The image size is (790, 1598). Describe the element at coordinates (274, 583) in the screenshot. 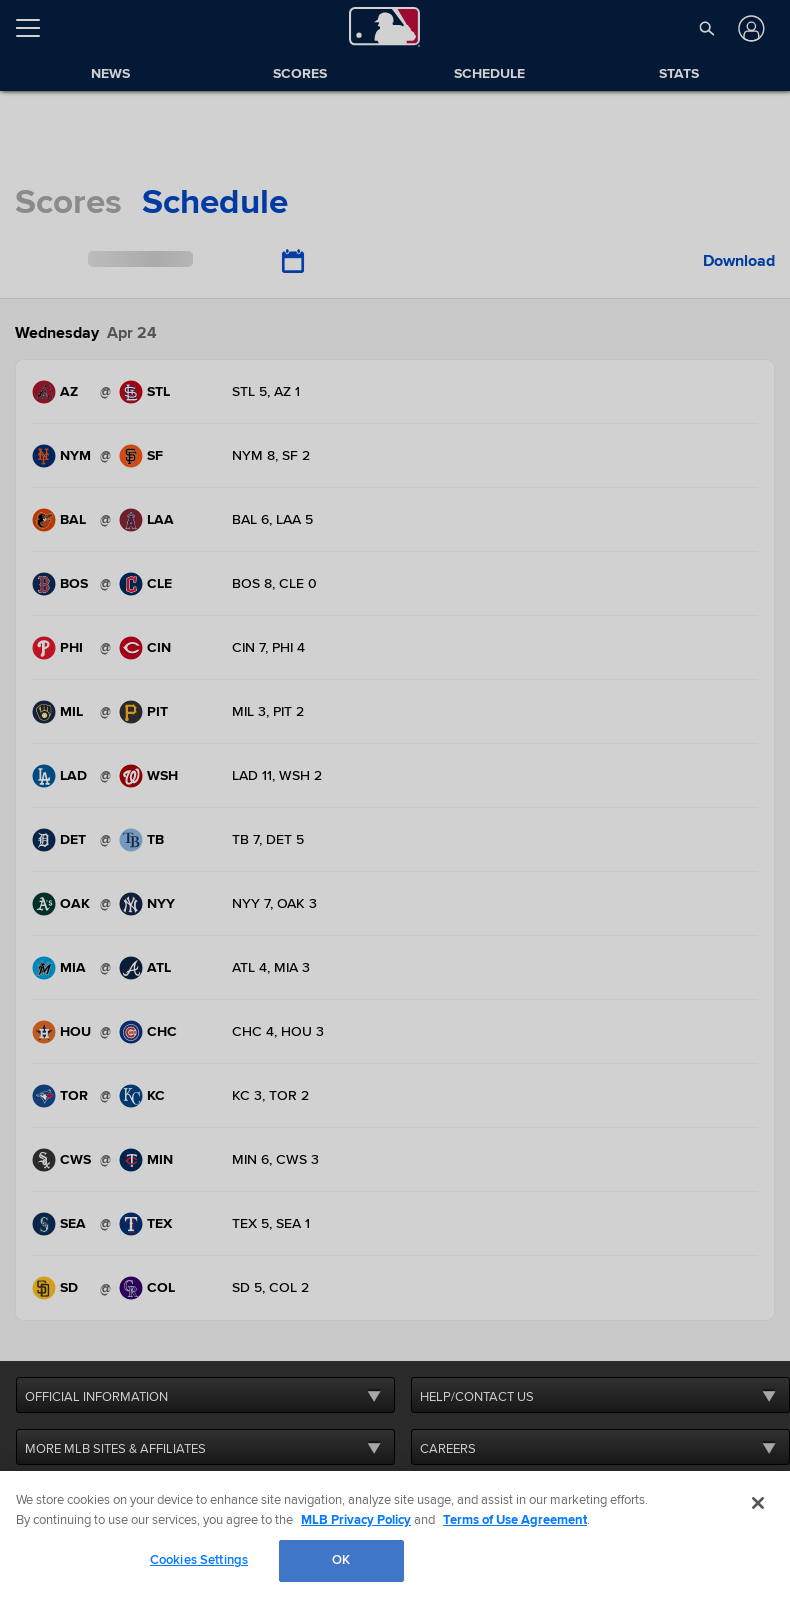

I see `BOS 8, CLE 0` at that location.